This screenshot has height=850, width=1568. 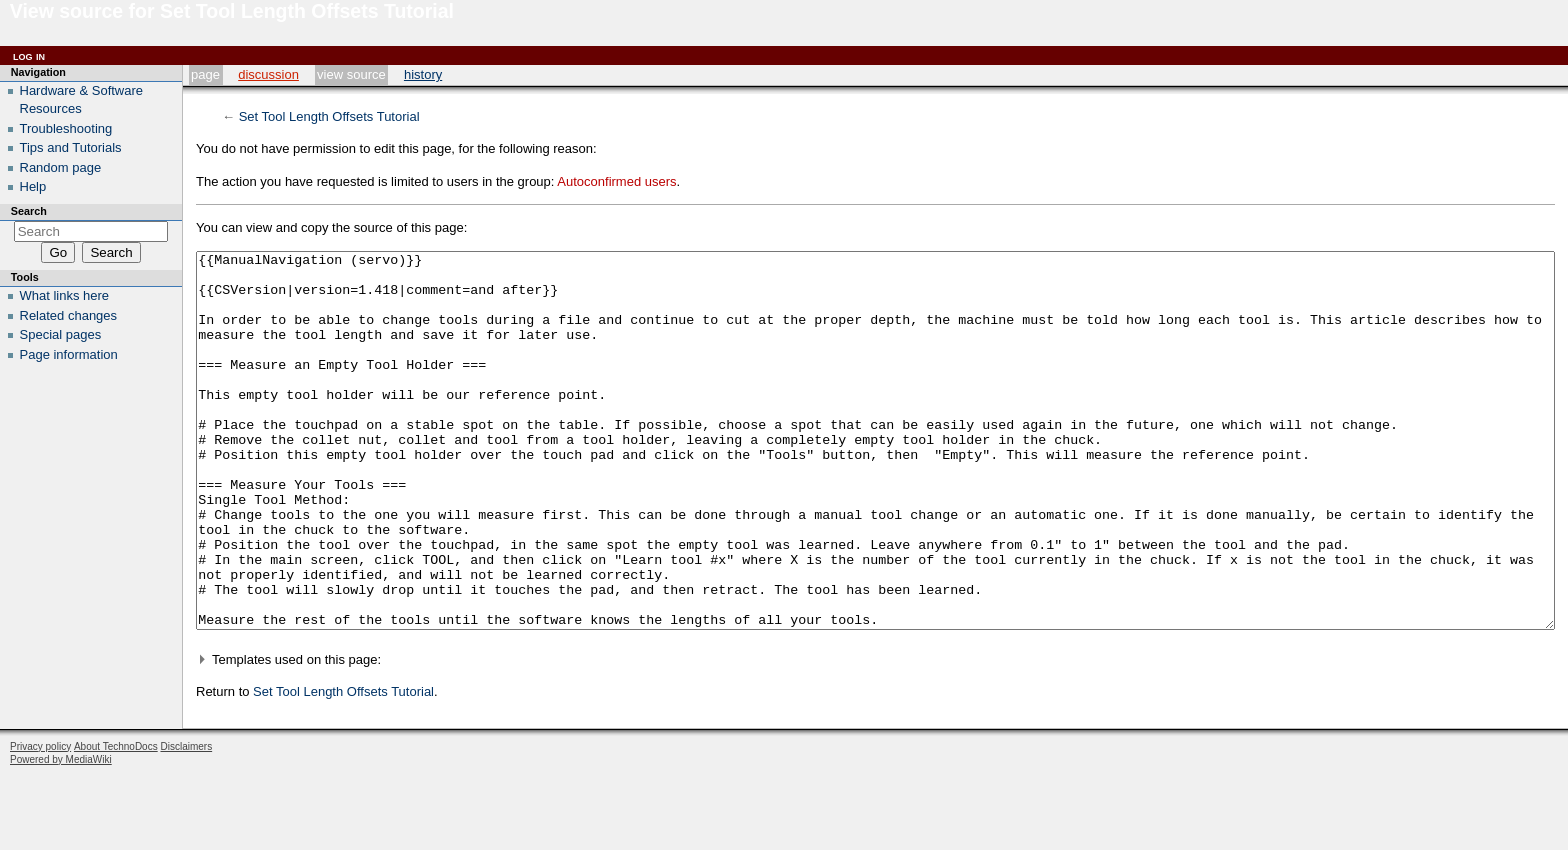 What do you see at coordinates (329, 116) in the screenshot?
I see `Set Tool Length Offsets Tutorial` at bounding box center [329, 116].